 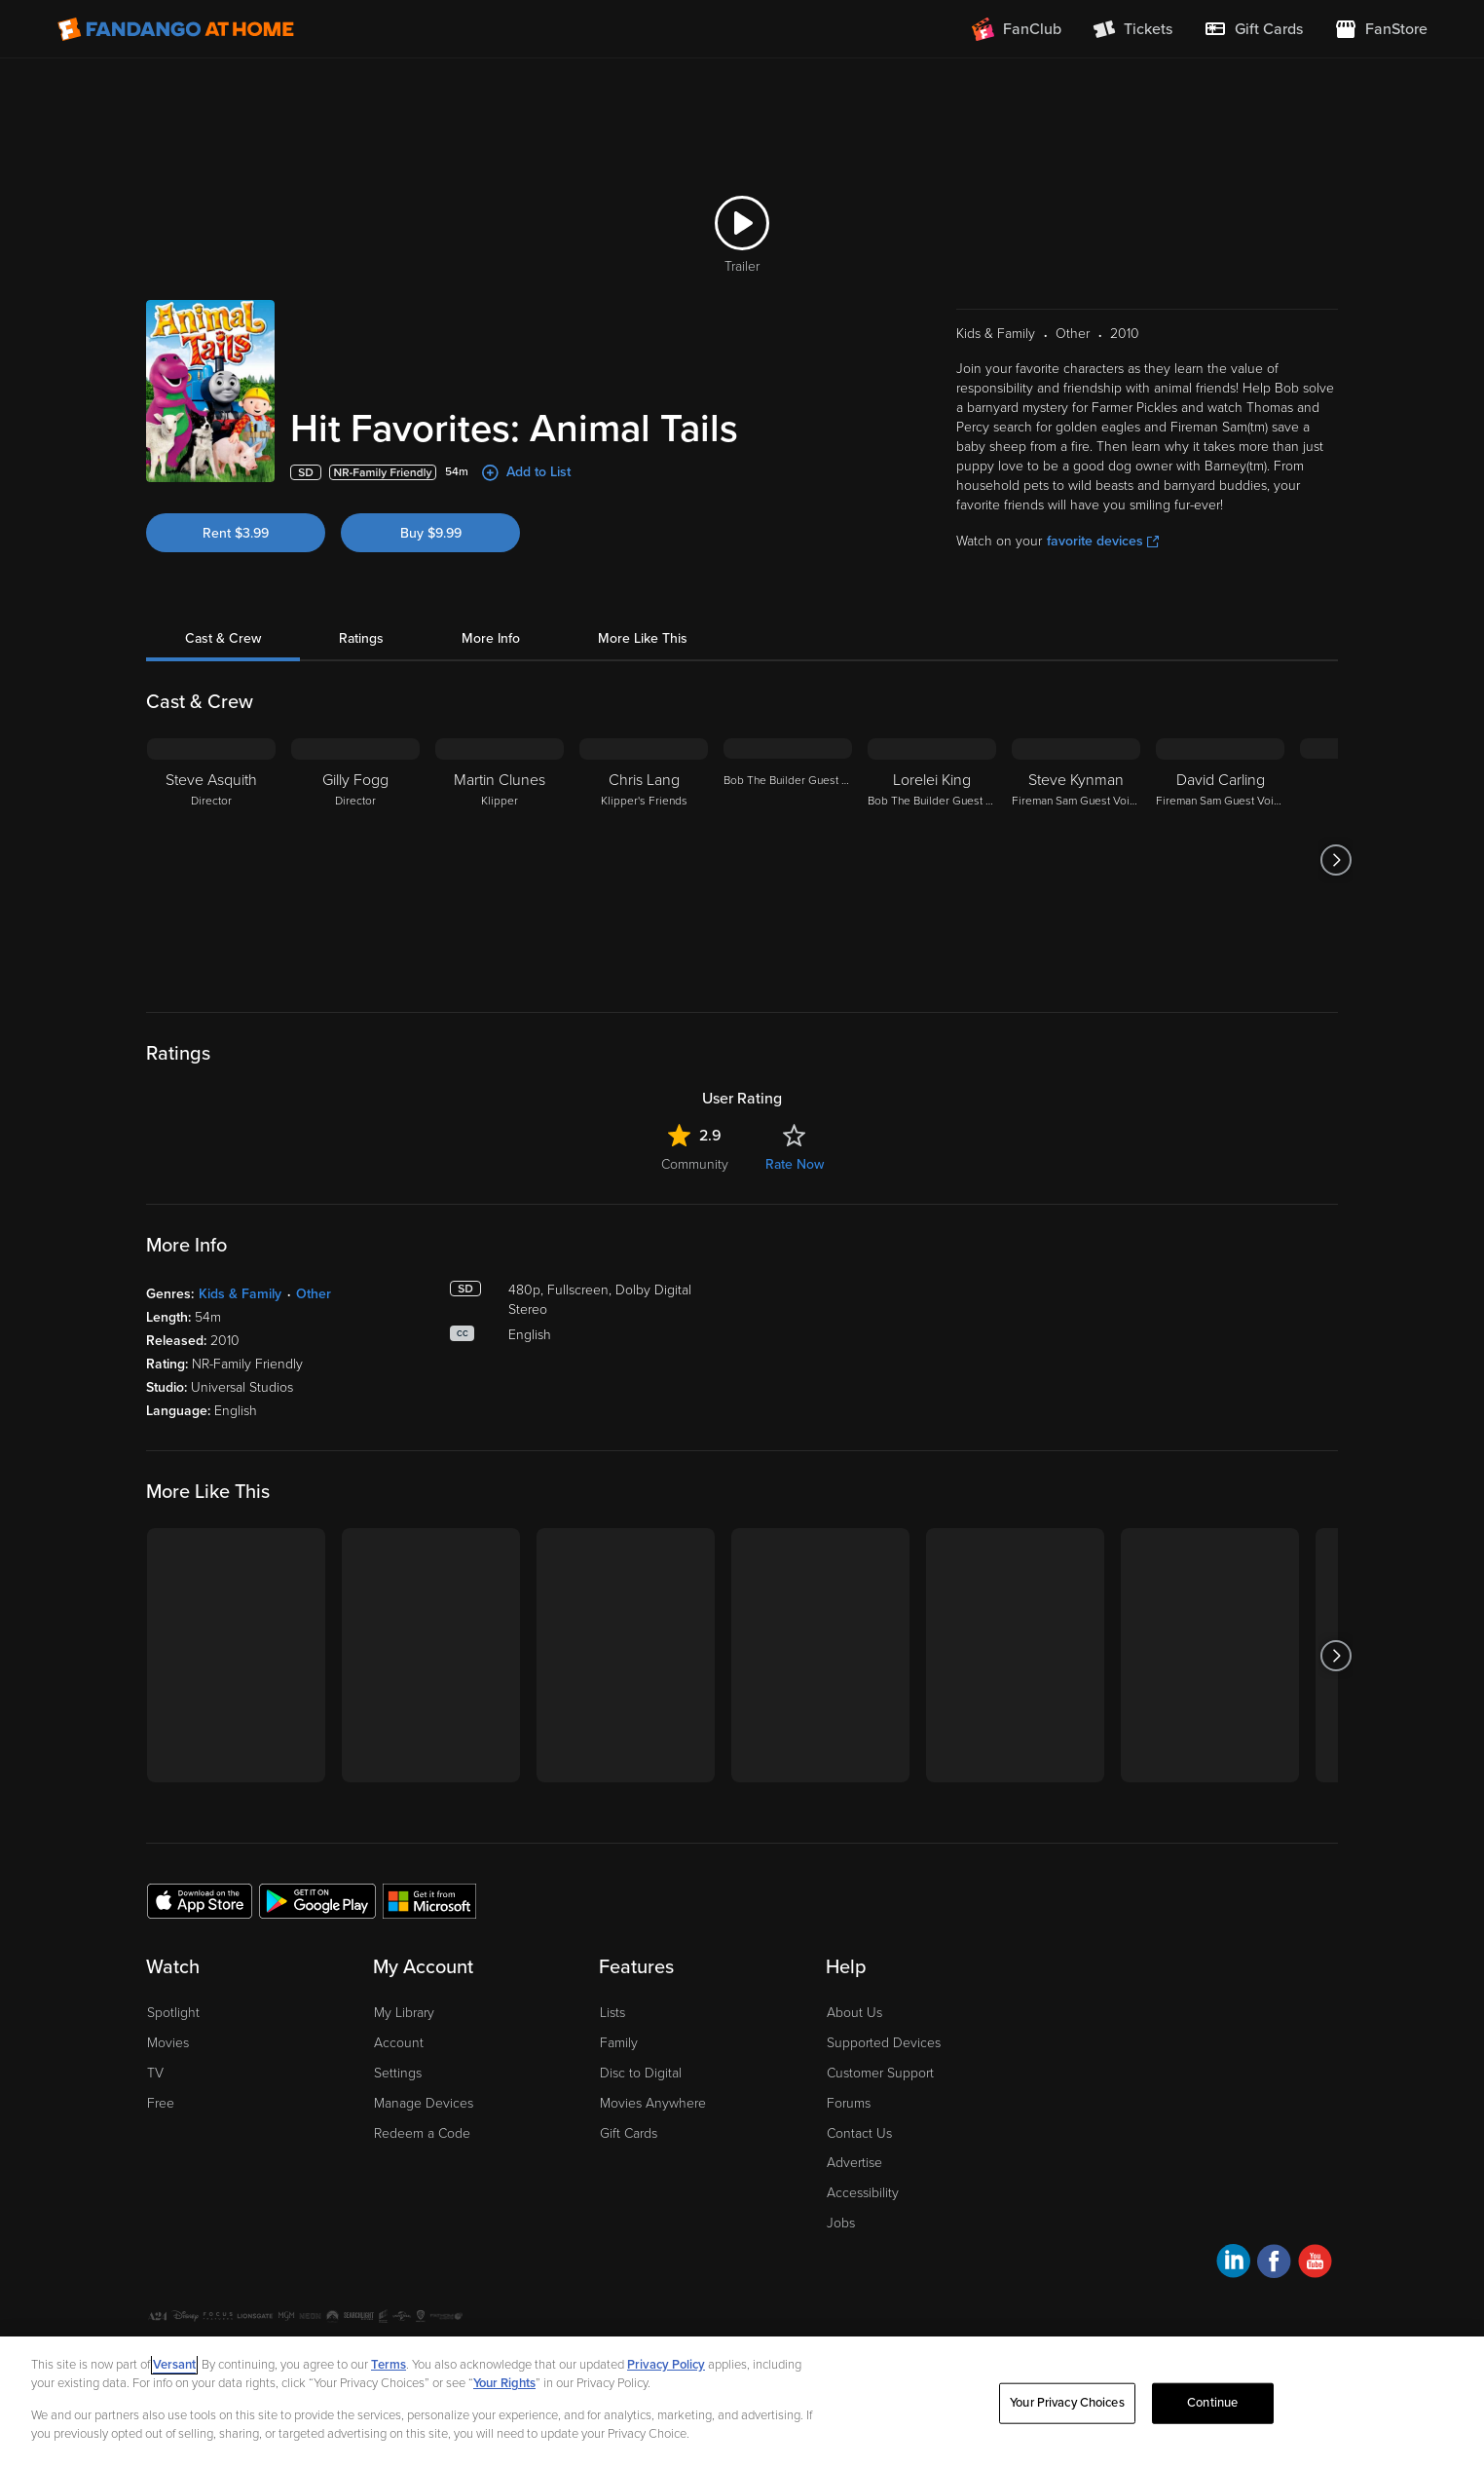 What do you see at coordinates (854, 2162) in the screenshot?
I see `Advertise` at bounding box center [854, 2162].